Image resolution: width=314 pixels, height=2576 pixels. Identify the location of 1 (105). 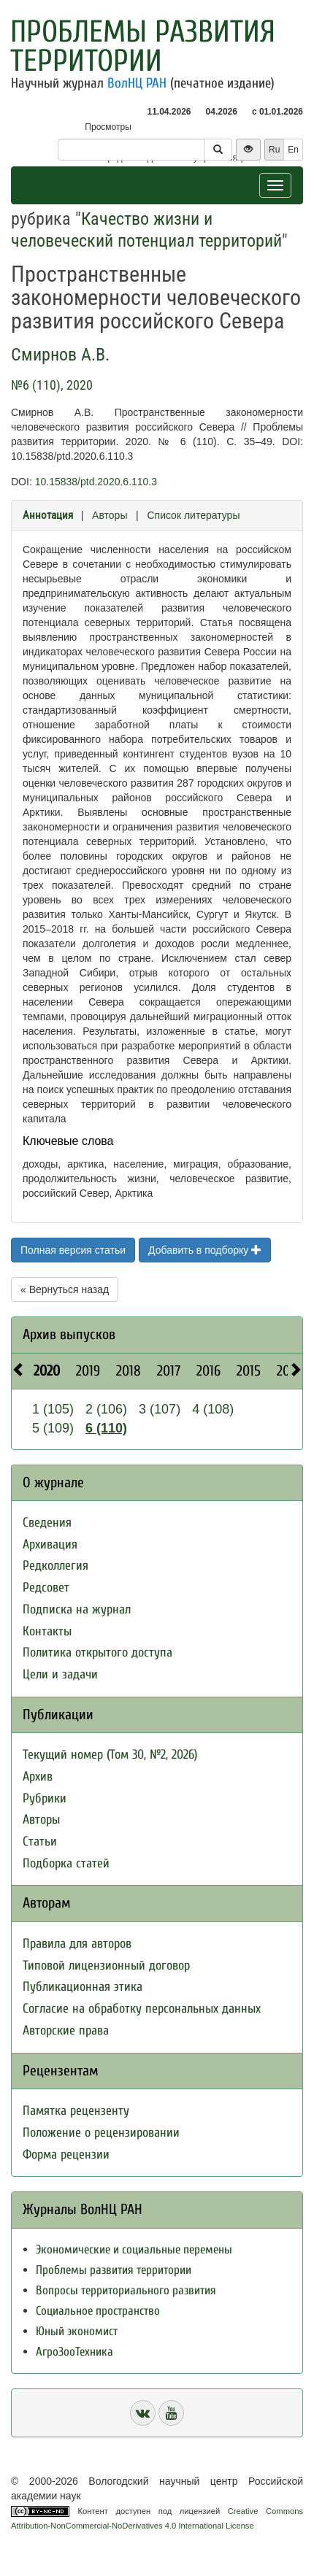
(53, 1409).